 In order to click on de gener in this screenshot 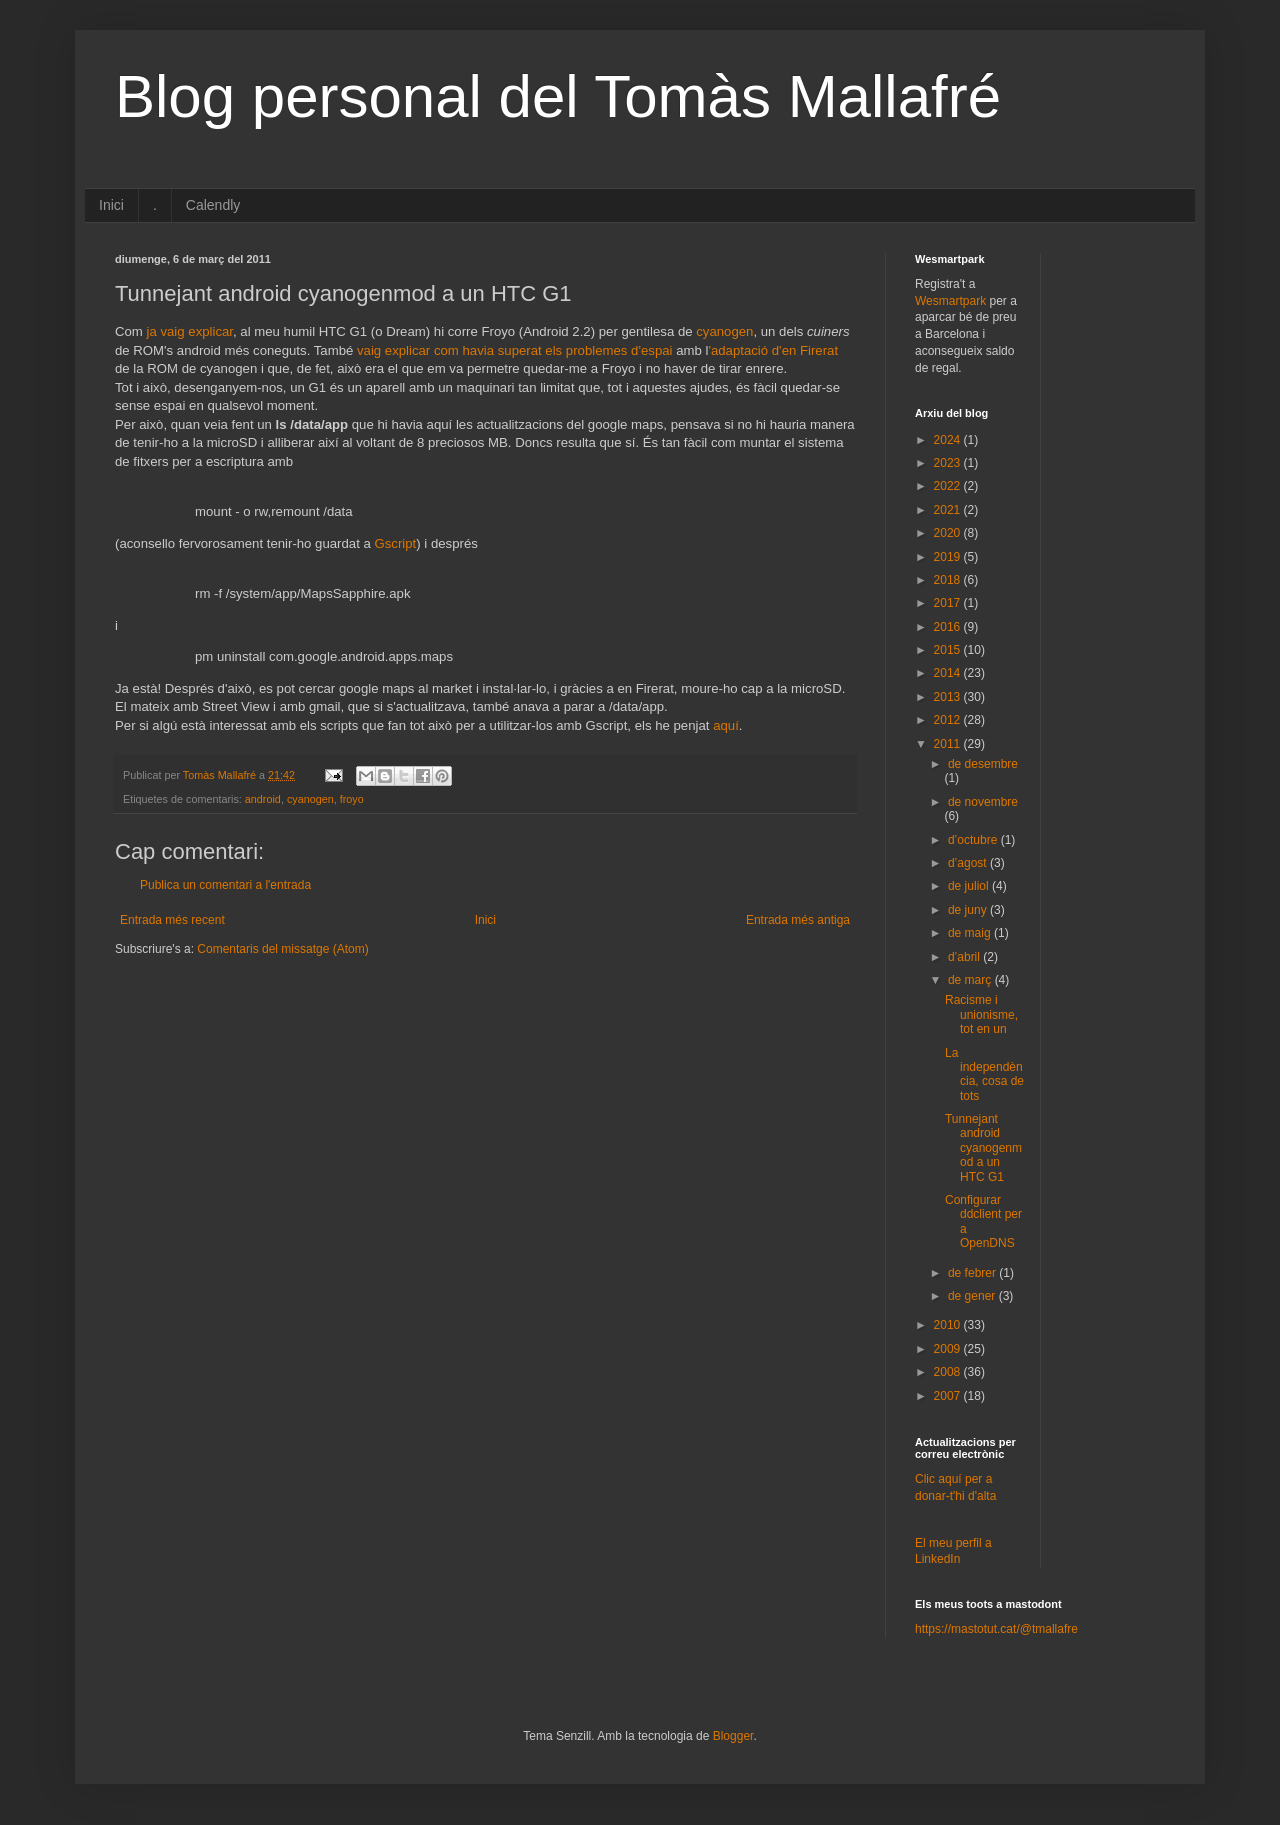, I will do `click(973, 1296)`.